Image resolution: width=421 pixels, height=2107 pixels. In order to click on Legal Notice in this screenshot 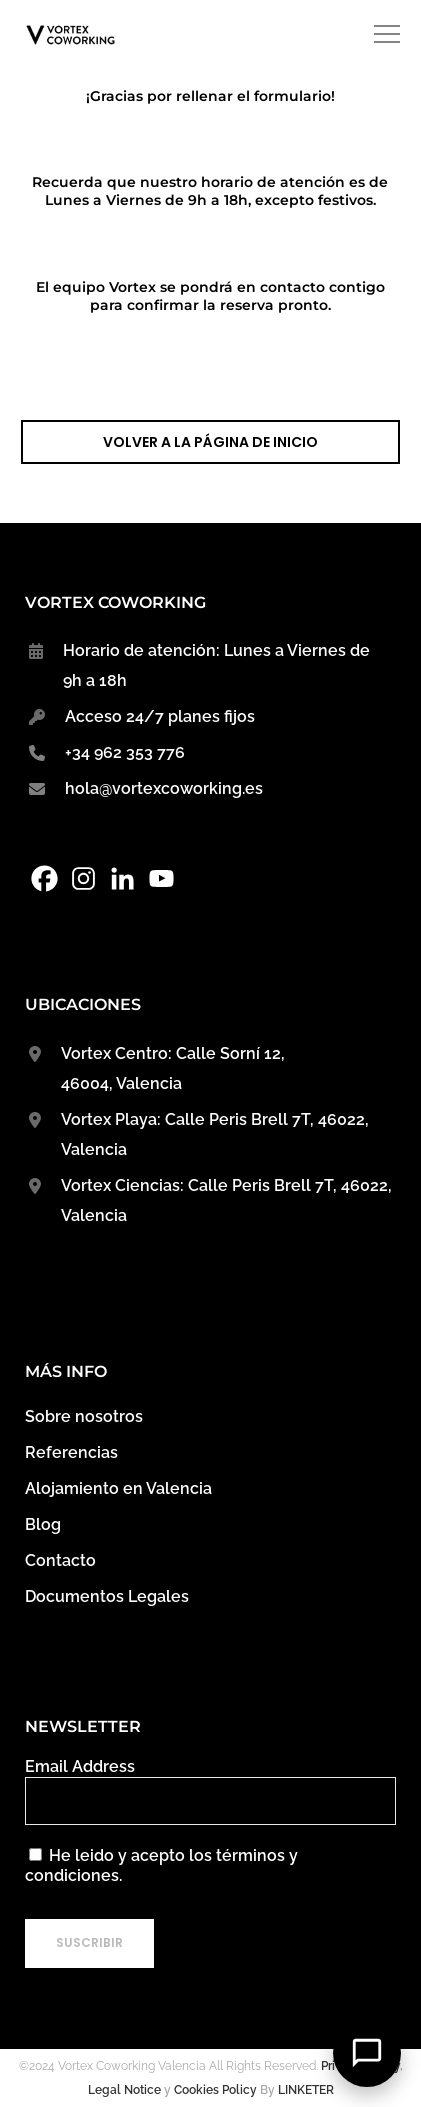, I will do `click(124, 2090)`.